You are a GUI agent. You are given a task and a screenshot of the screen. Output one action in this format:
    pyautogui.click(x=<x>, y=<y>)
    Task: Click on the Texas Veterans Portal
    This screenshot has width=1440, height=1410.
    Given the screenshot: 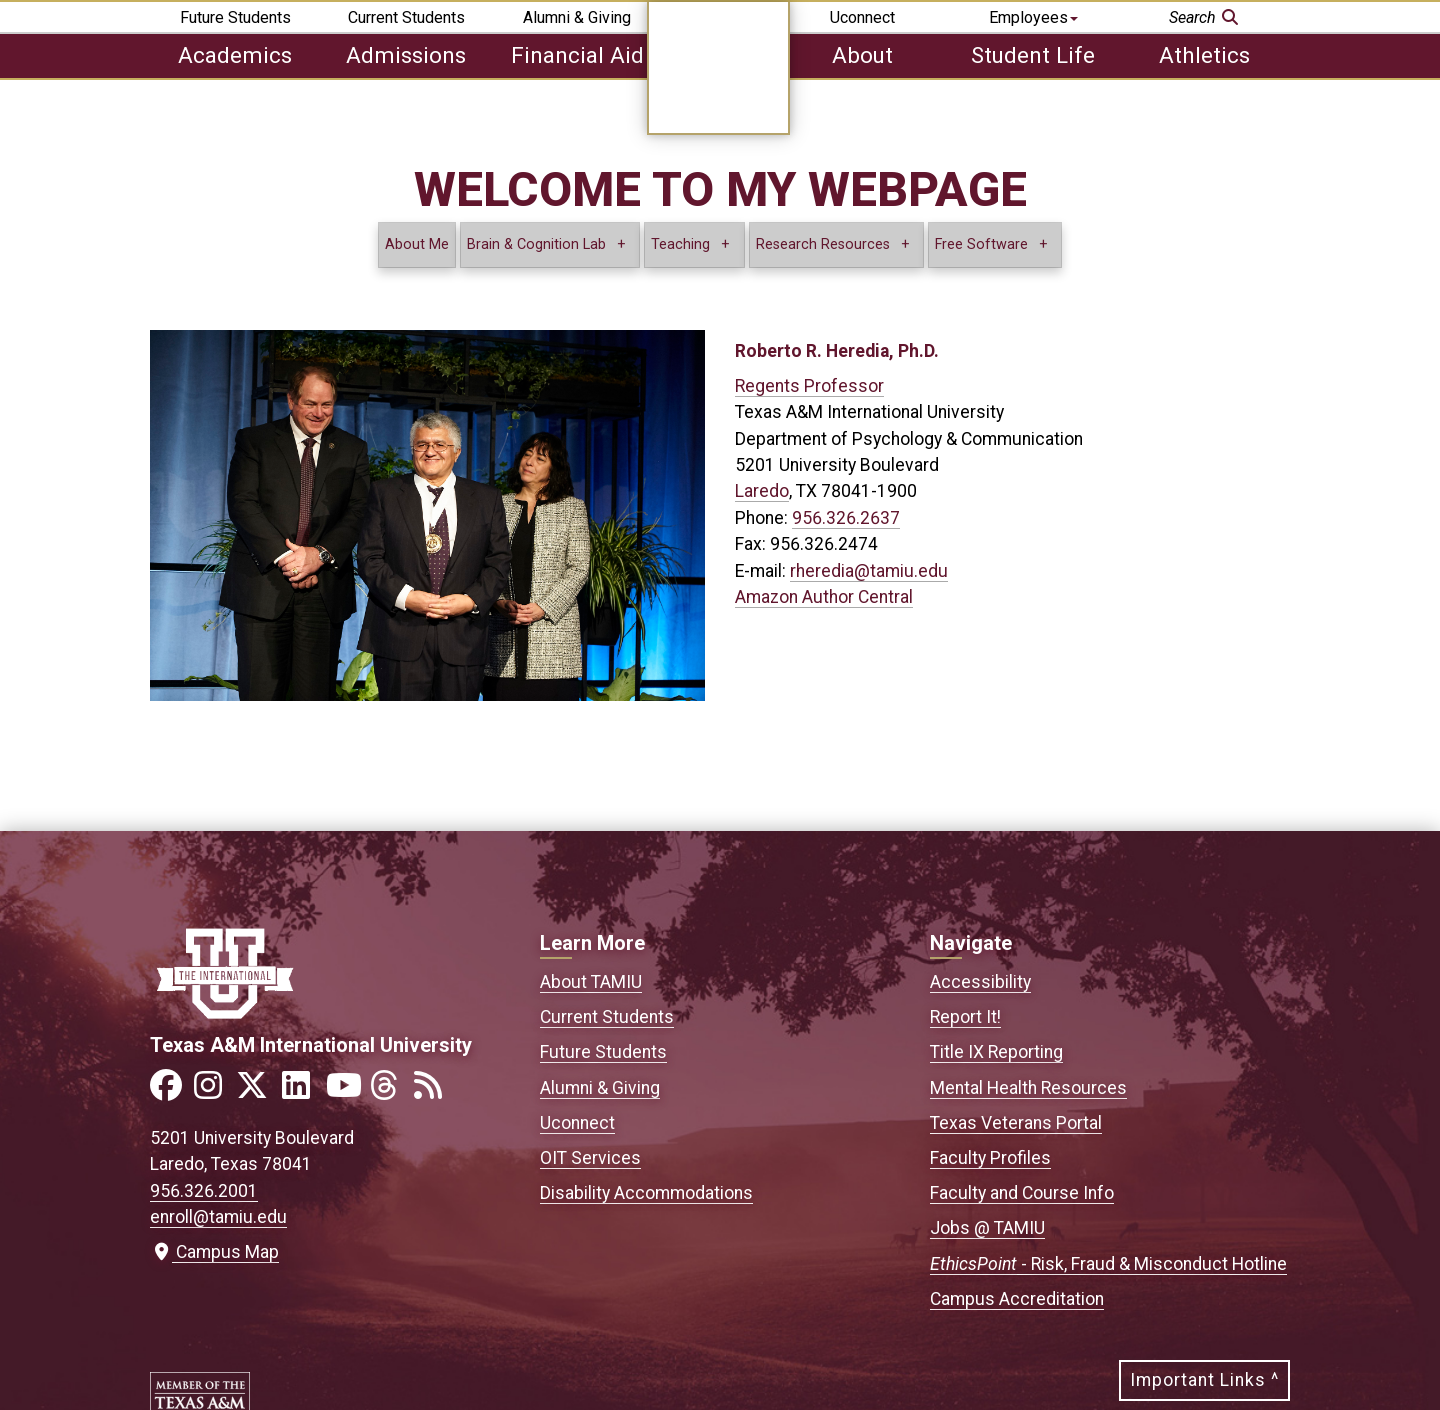 What is the action you would take?
    pyautogui.click(x=1016, y=1123)
    